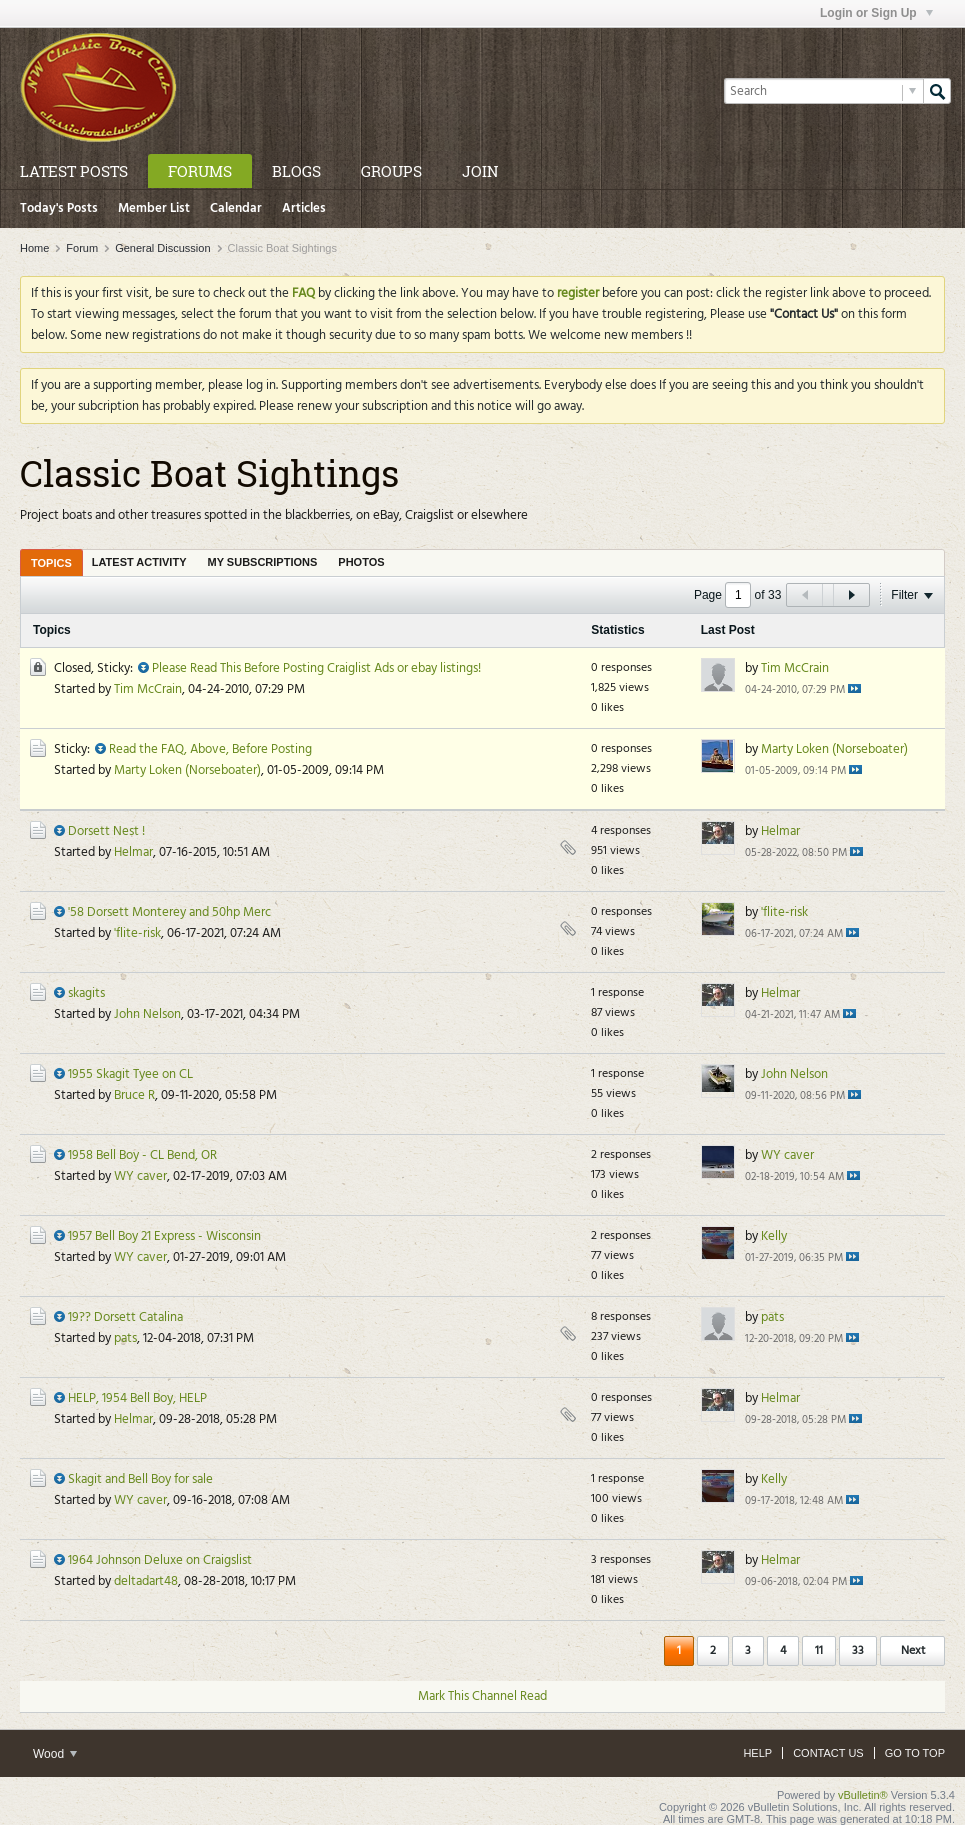  I want to click on Calendar, so click(236, 208).